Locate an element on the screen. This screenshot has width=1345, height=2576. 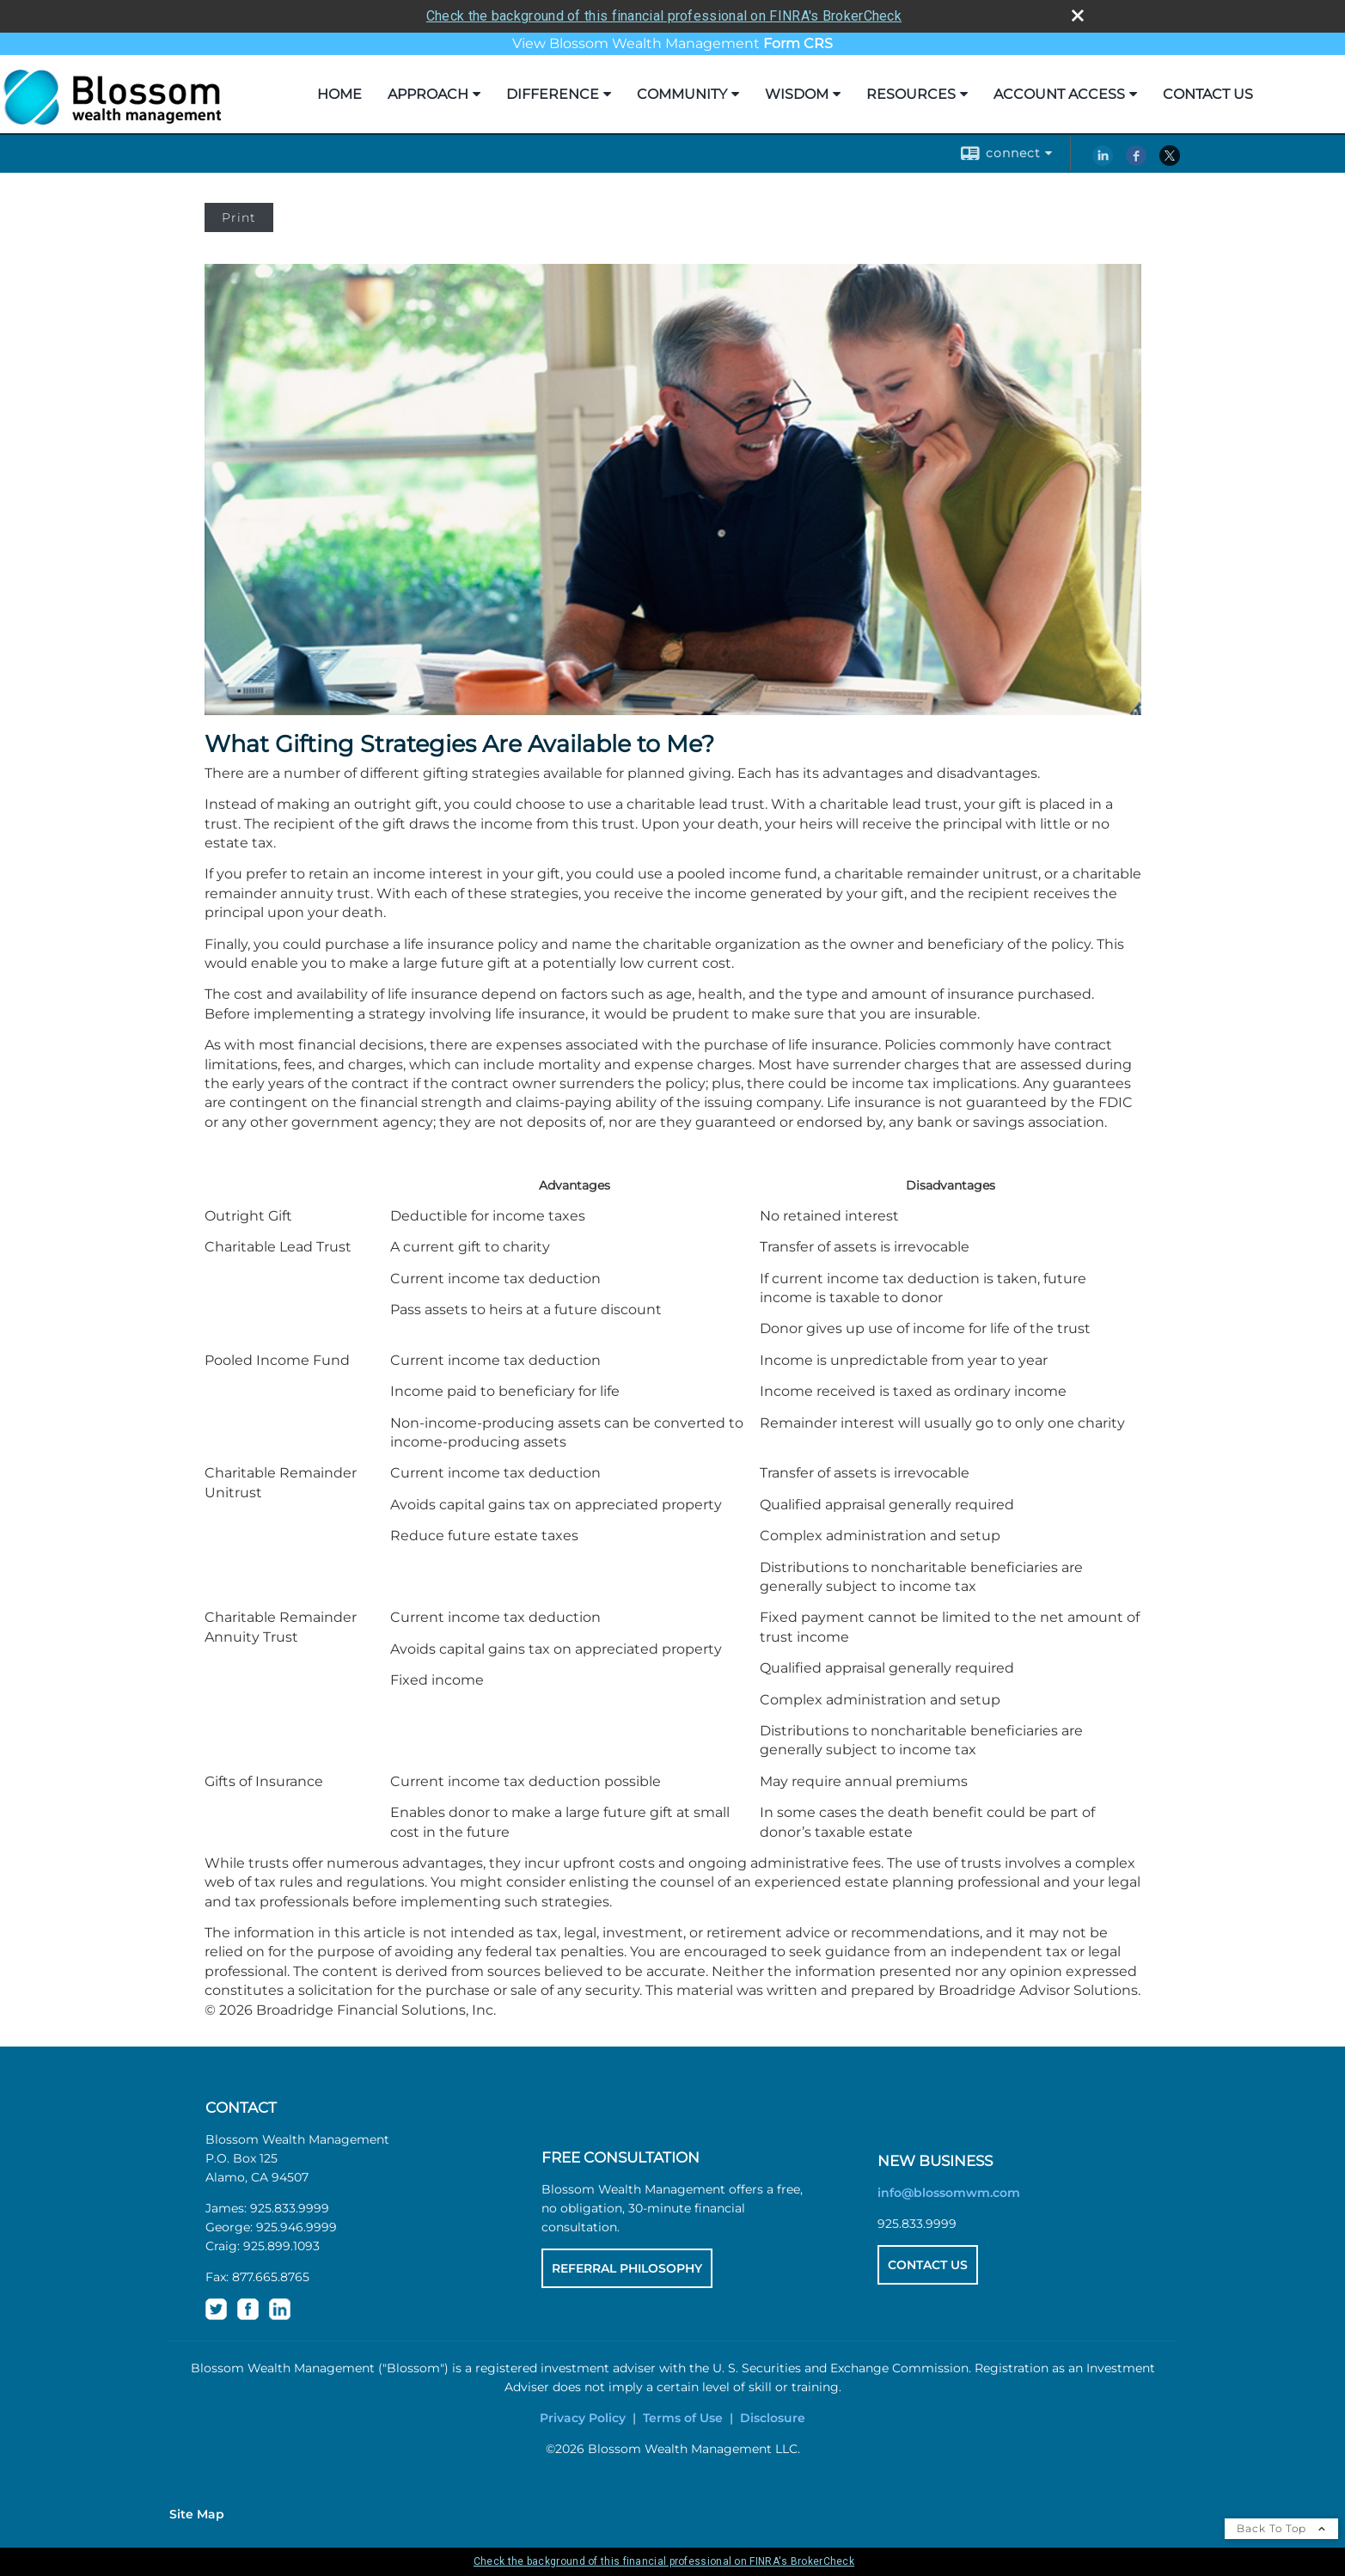
[X opens in a new window] is located at coordinates (1169, 161).